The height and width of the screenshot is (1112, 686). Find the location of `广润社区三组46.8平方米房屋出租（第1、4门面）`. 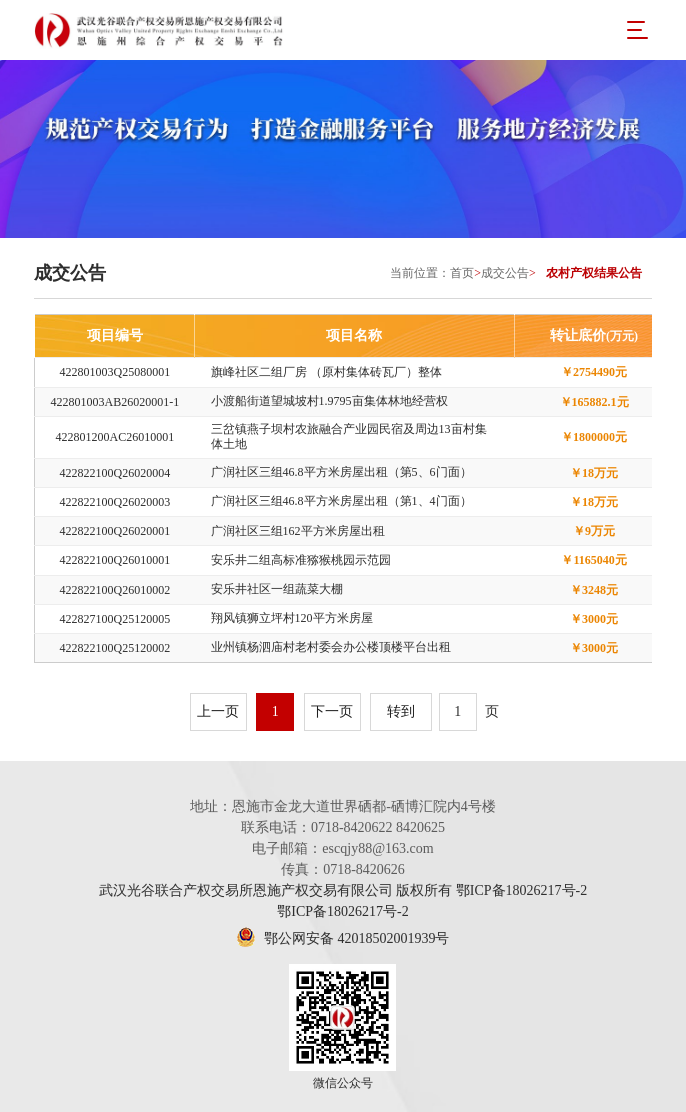

广润社区三组46.8平方米房屋出租（第1、4门面） is located at coordinates (341, 501).